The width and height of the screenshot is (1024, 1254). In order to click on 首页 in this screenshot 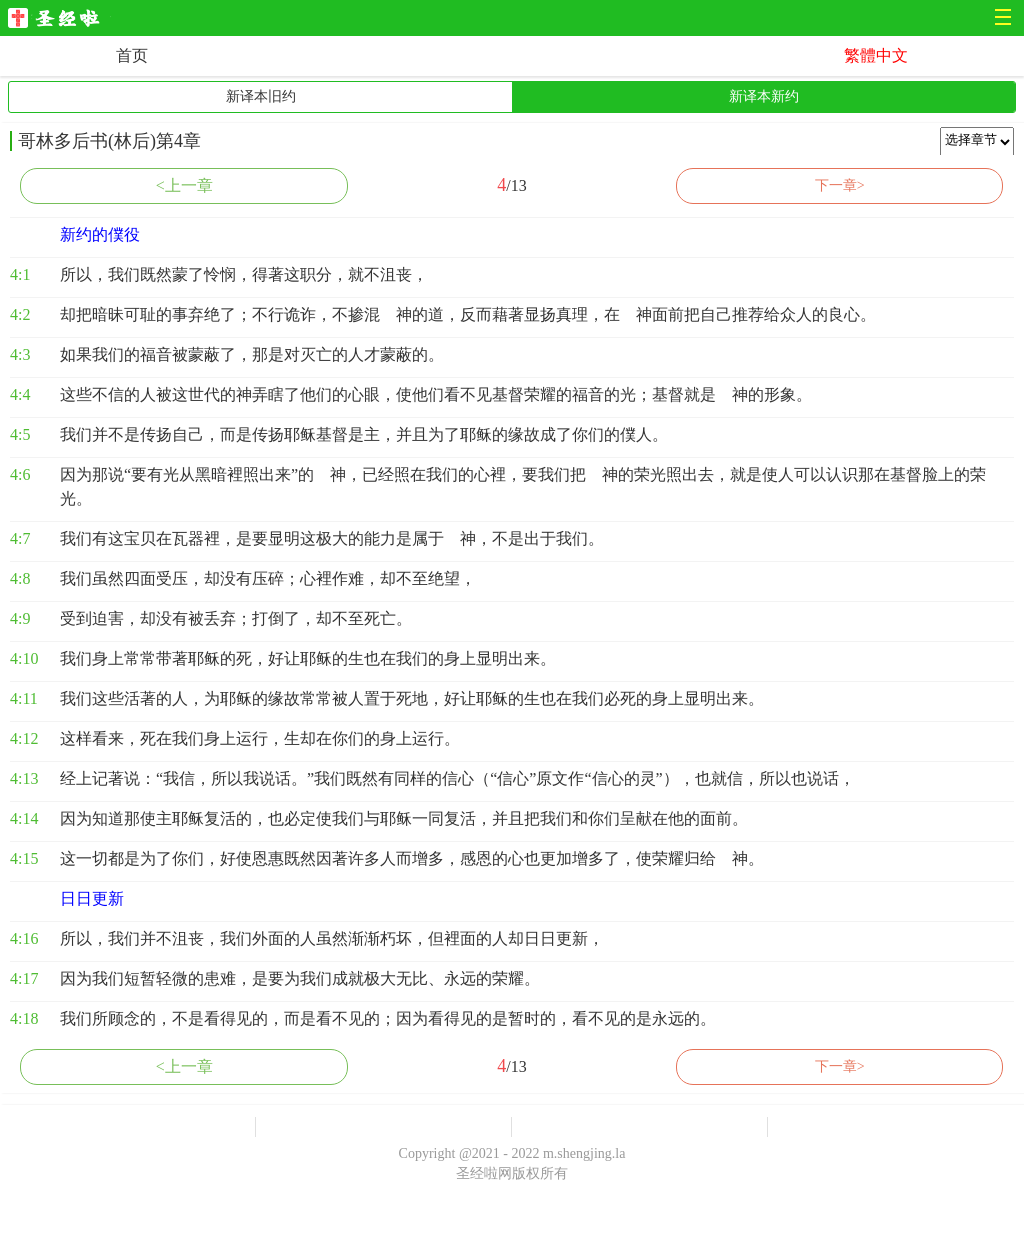, I will do `click(132, 55)`.